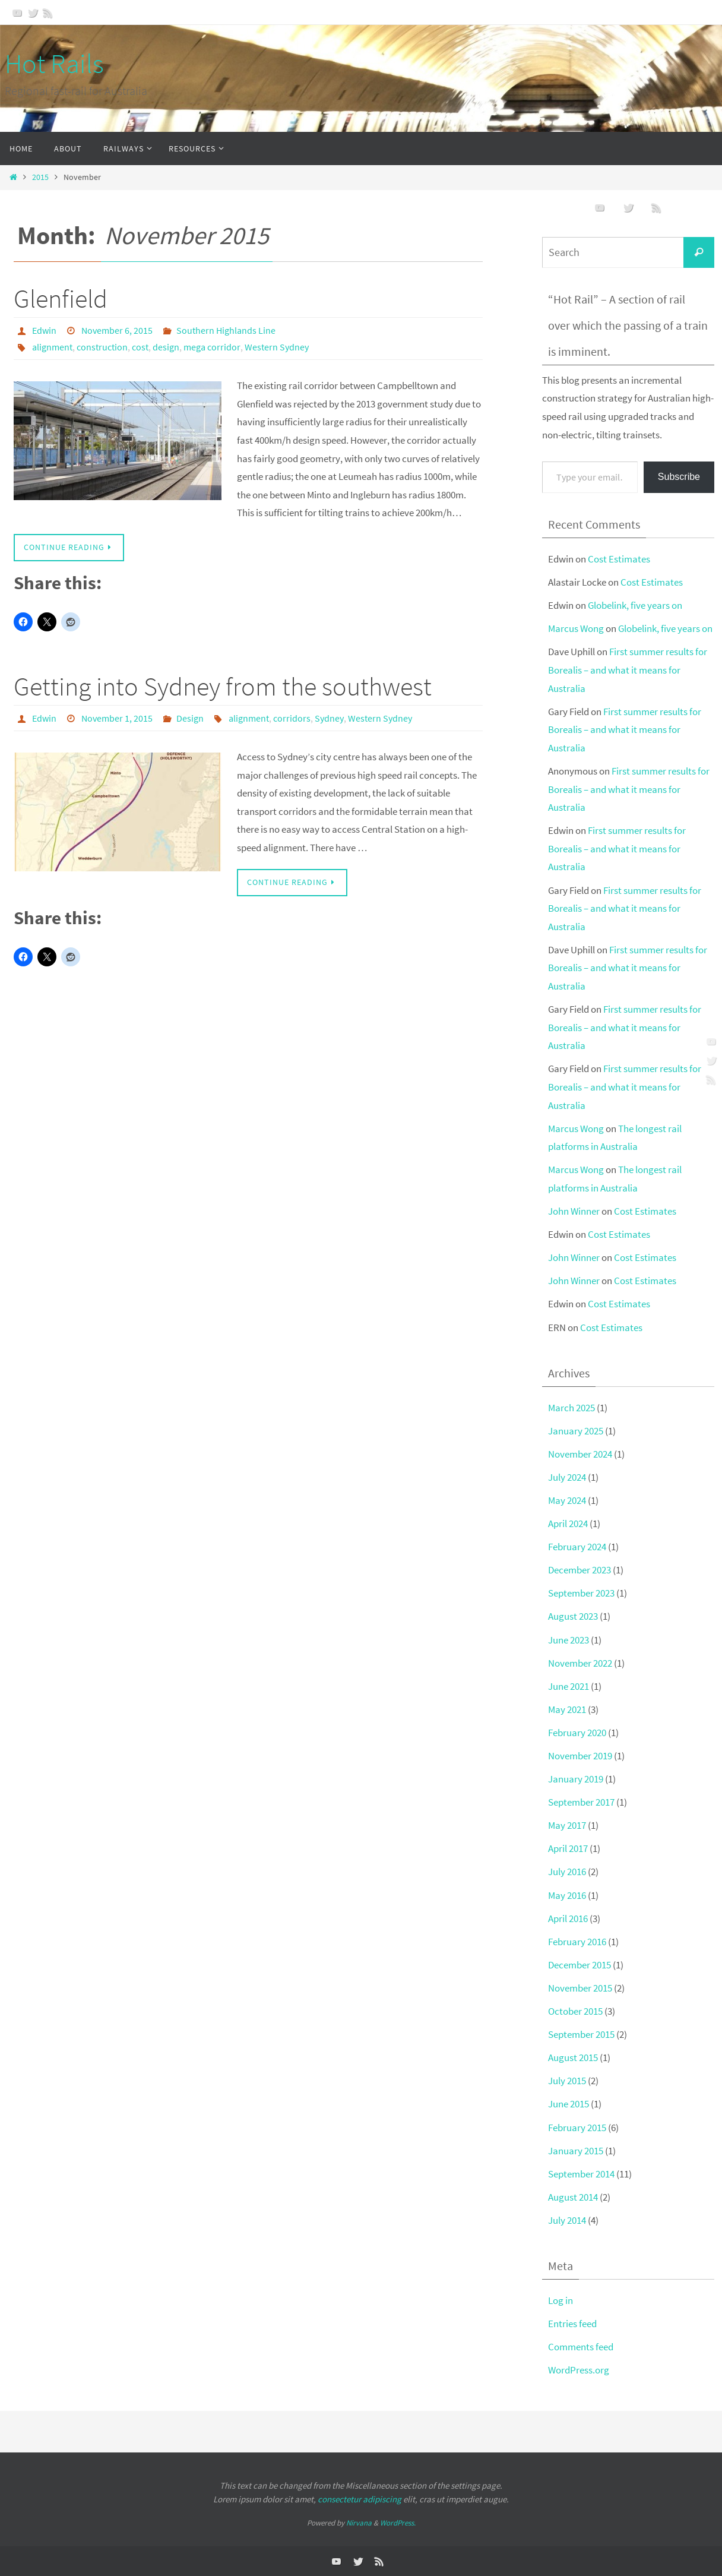  I want to click on design, so click(166, 347).